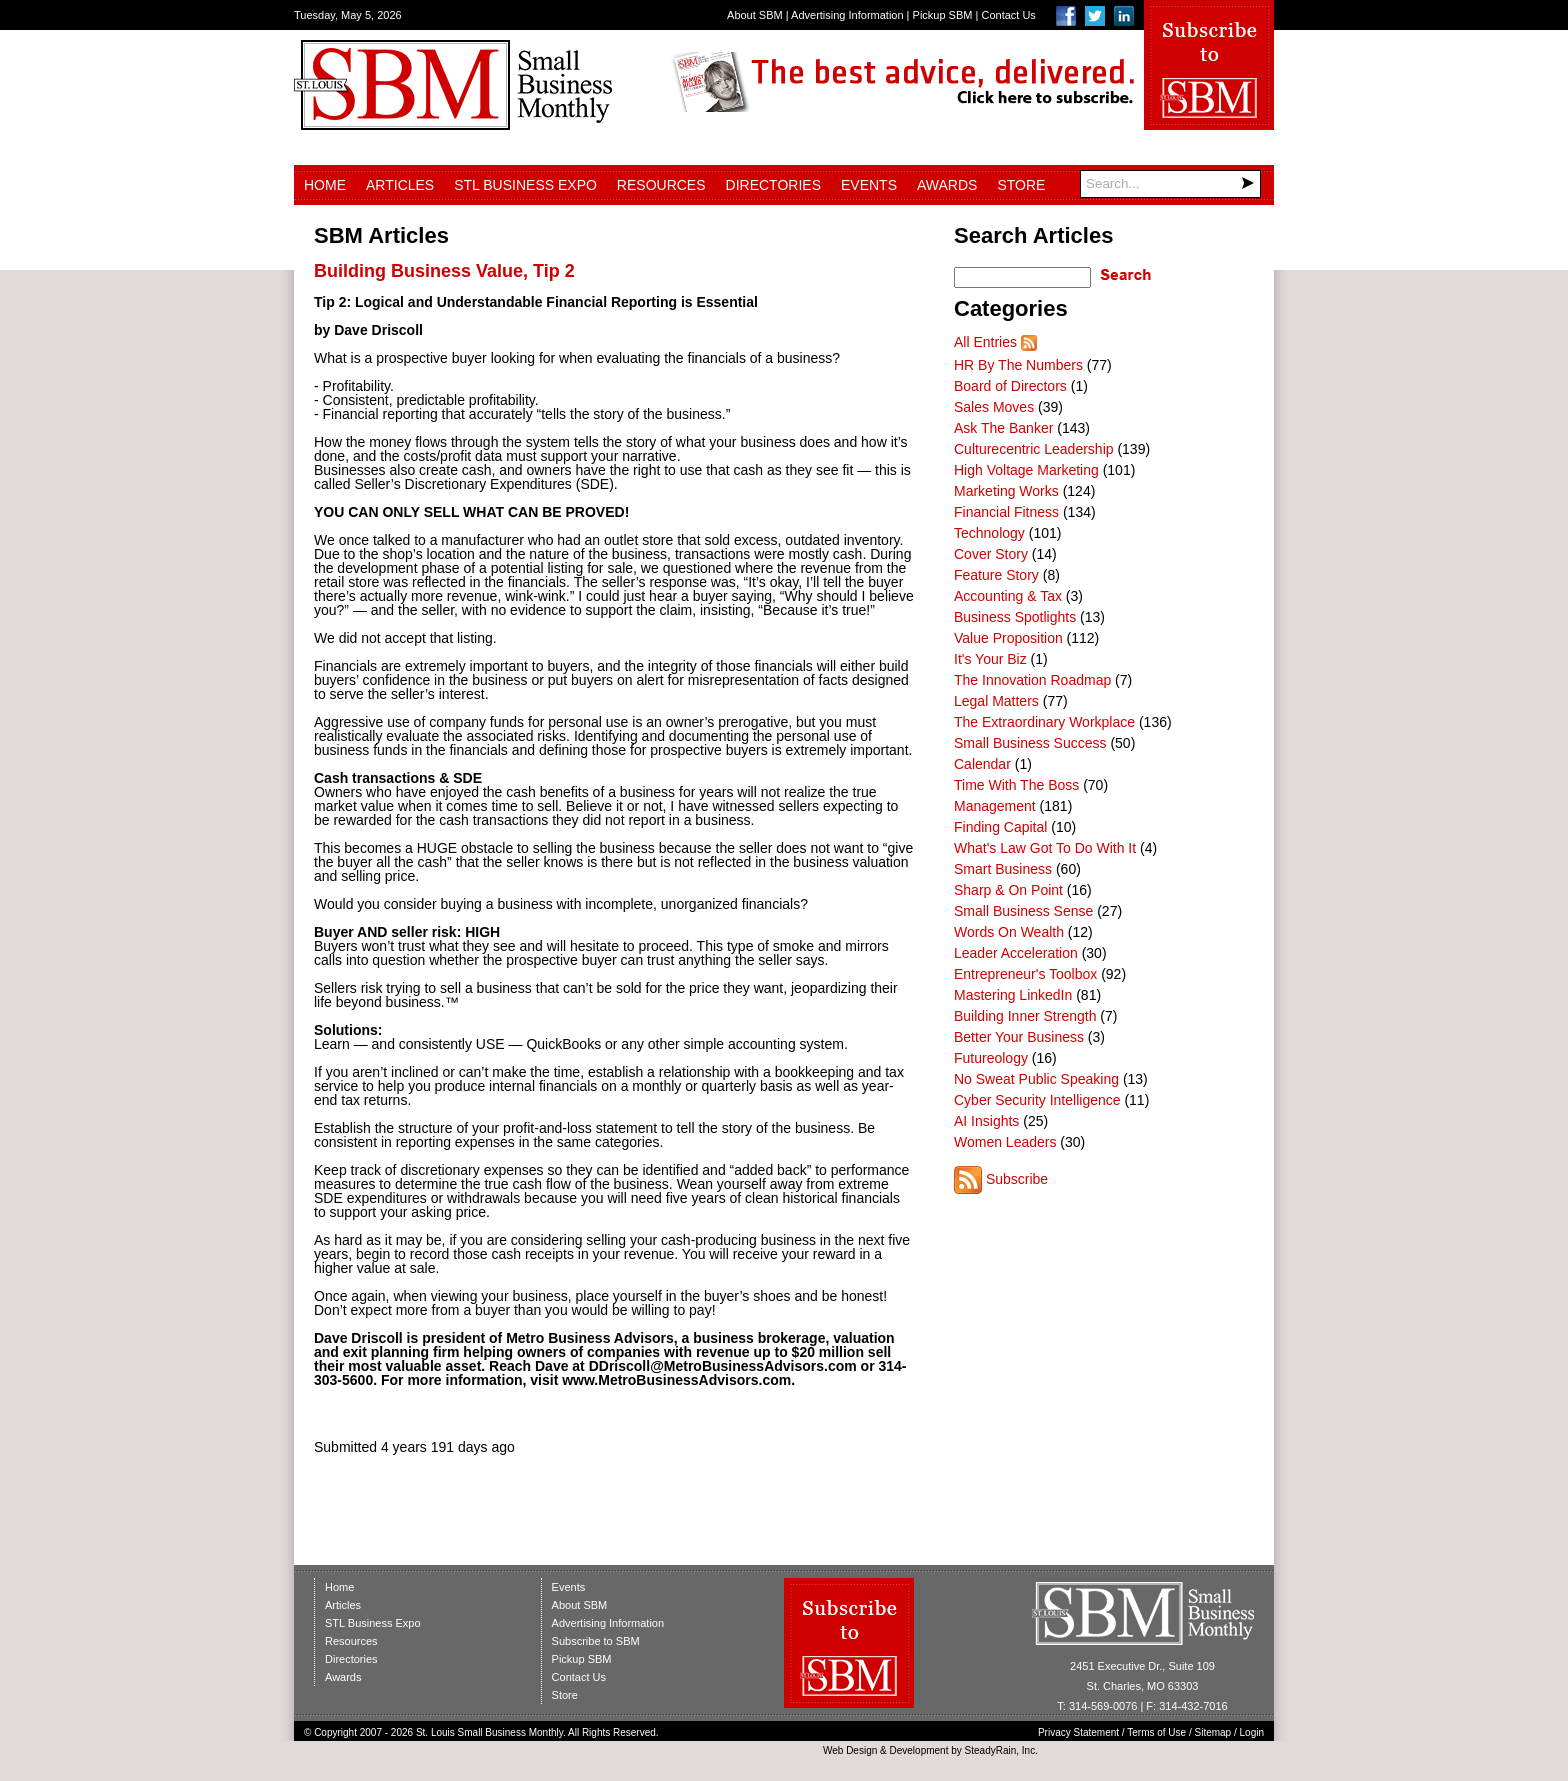 Image resolution: width=1568 pixels, height=1781 pixels. I want to click on Store, so click(1021, 185).